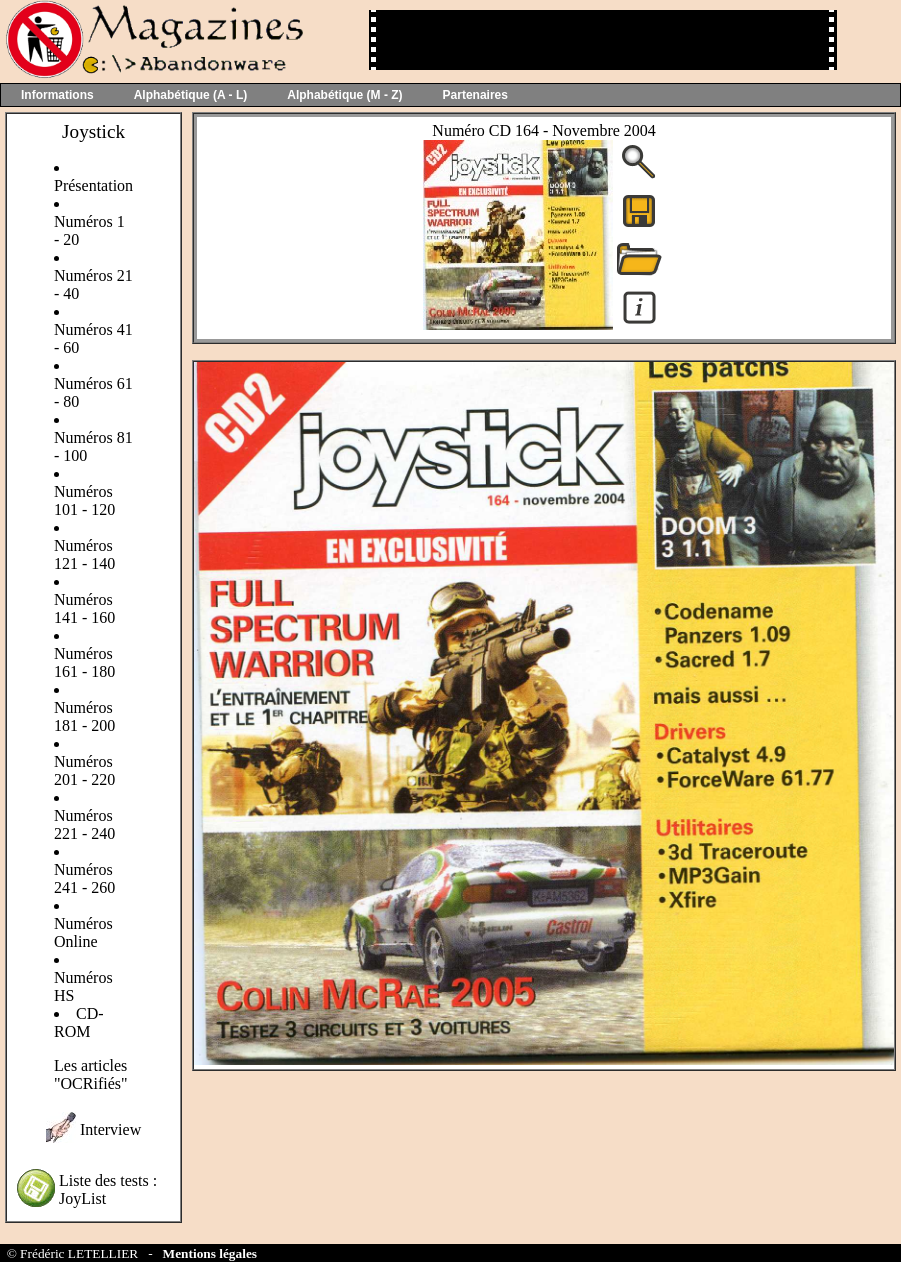 The image size is (901, 1262). Describe the element at coordinates (84, 824) in the screenshot. I see `Numéros 221 - 240` at that location.